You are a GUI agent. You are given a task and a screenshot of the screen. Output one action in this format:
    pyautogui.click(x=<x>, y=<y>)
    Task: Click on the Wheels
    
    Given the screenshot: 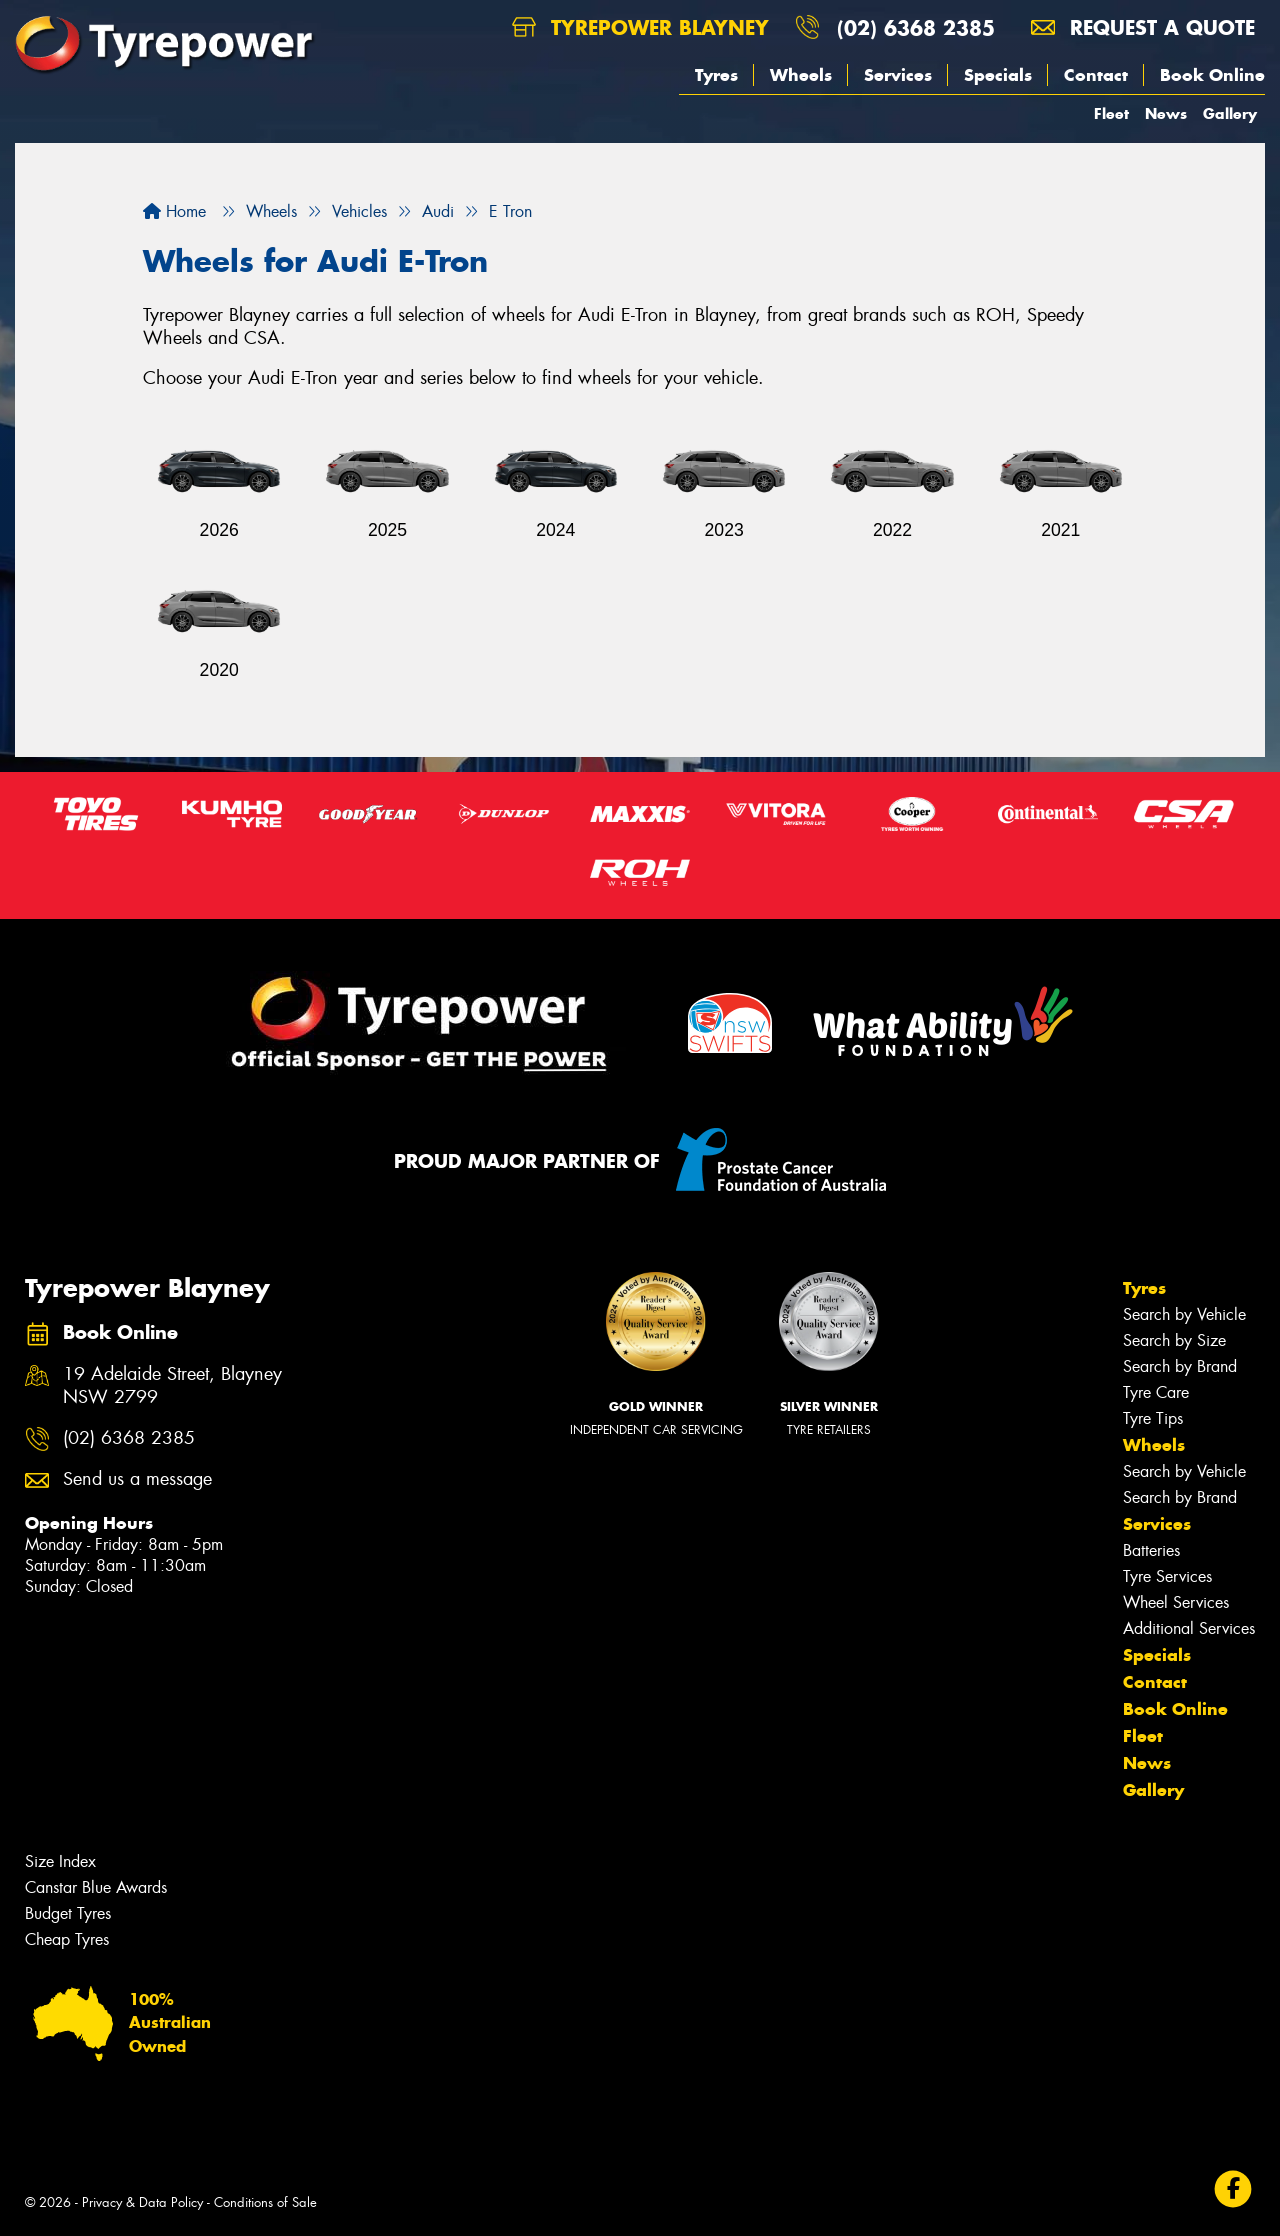 What is the action you would take?
    pyautogui.click(x=801, y=75)
    